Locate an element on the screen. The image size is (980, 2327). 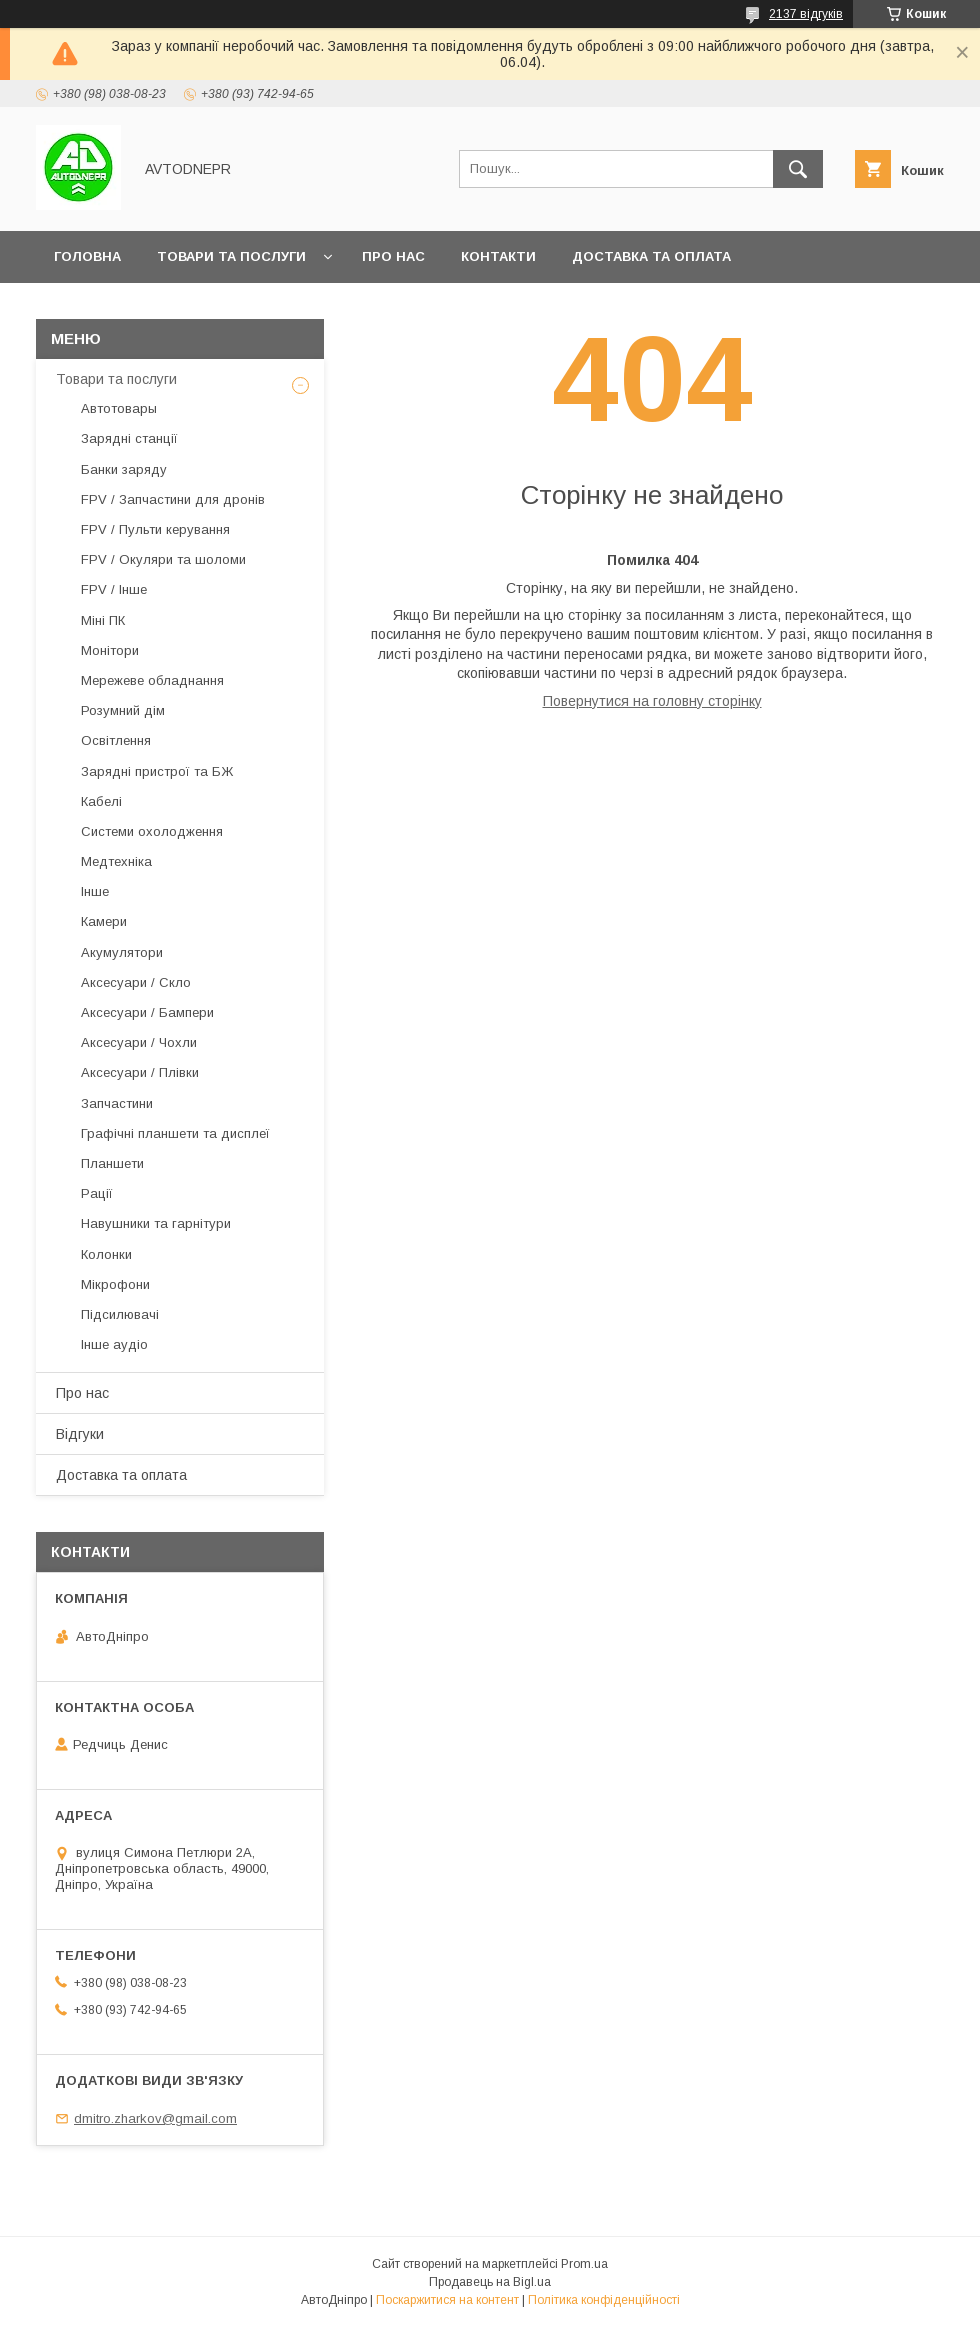
Доставка та оплата is located at coordinates (651, 256).